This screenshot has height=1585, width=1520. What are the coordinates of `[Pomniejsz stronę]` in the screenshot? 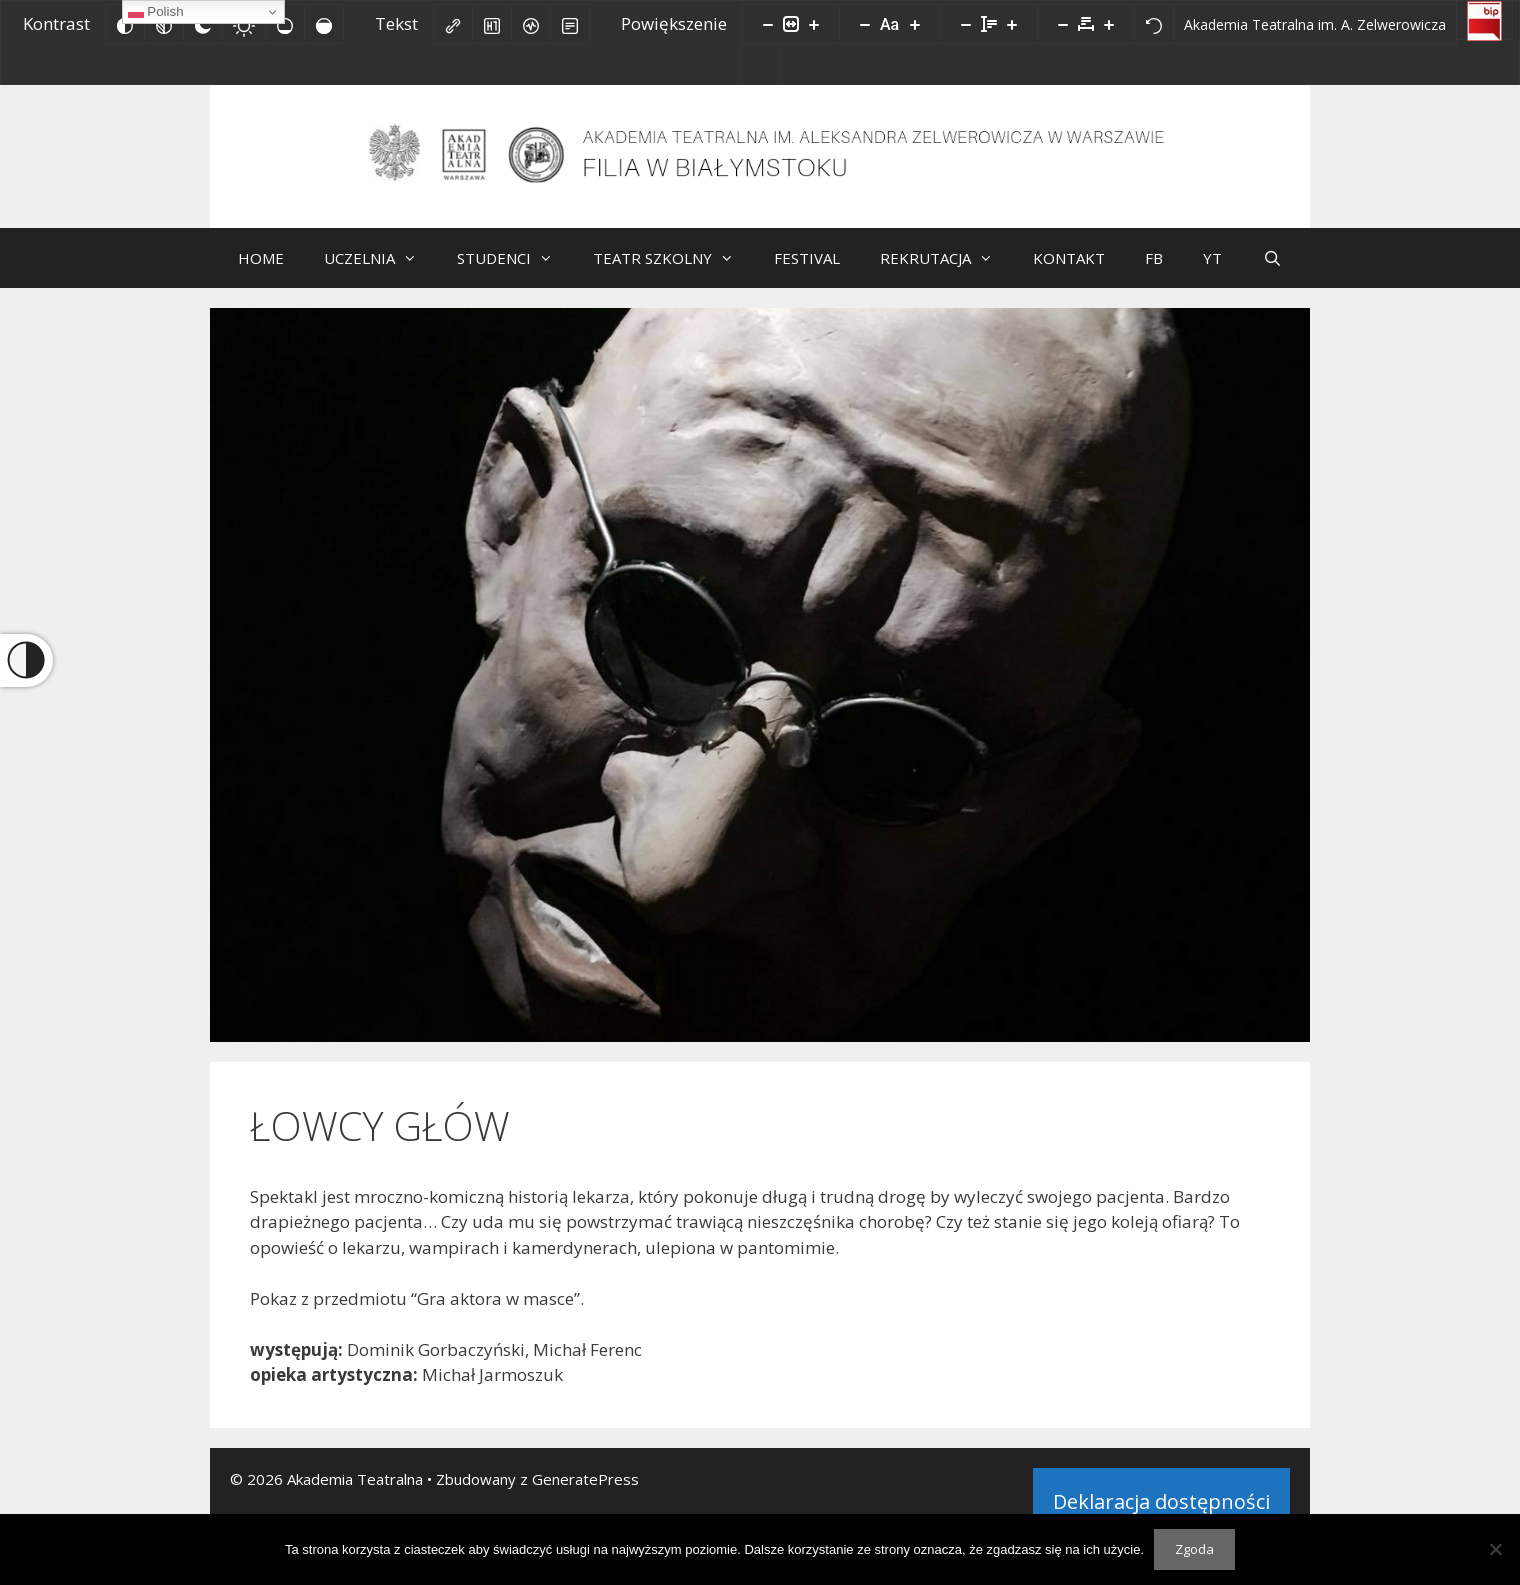 It's located at (768, 24).